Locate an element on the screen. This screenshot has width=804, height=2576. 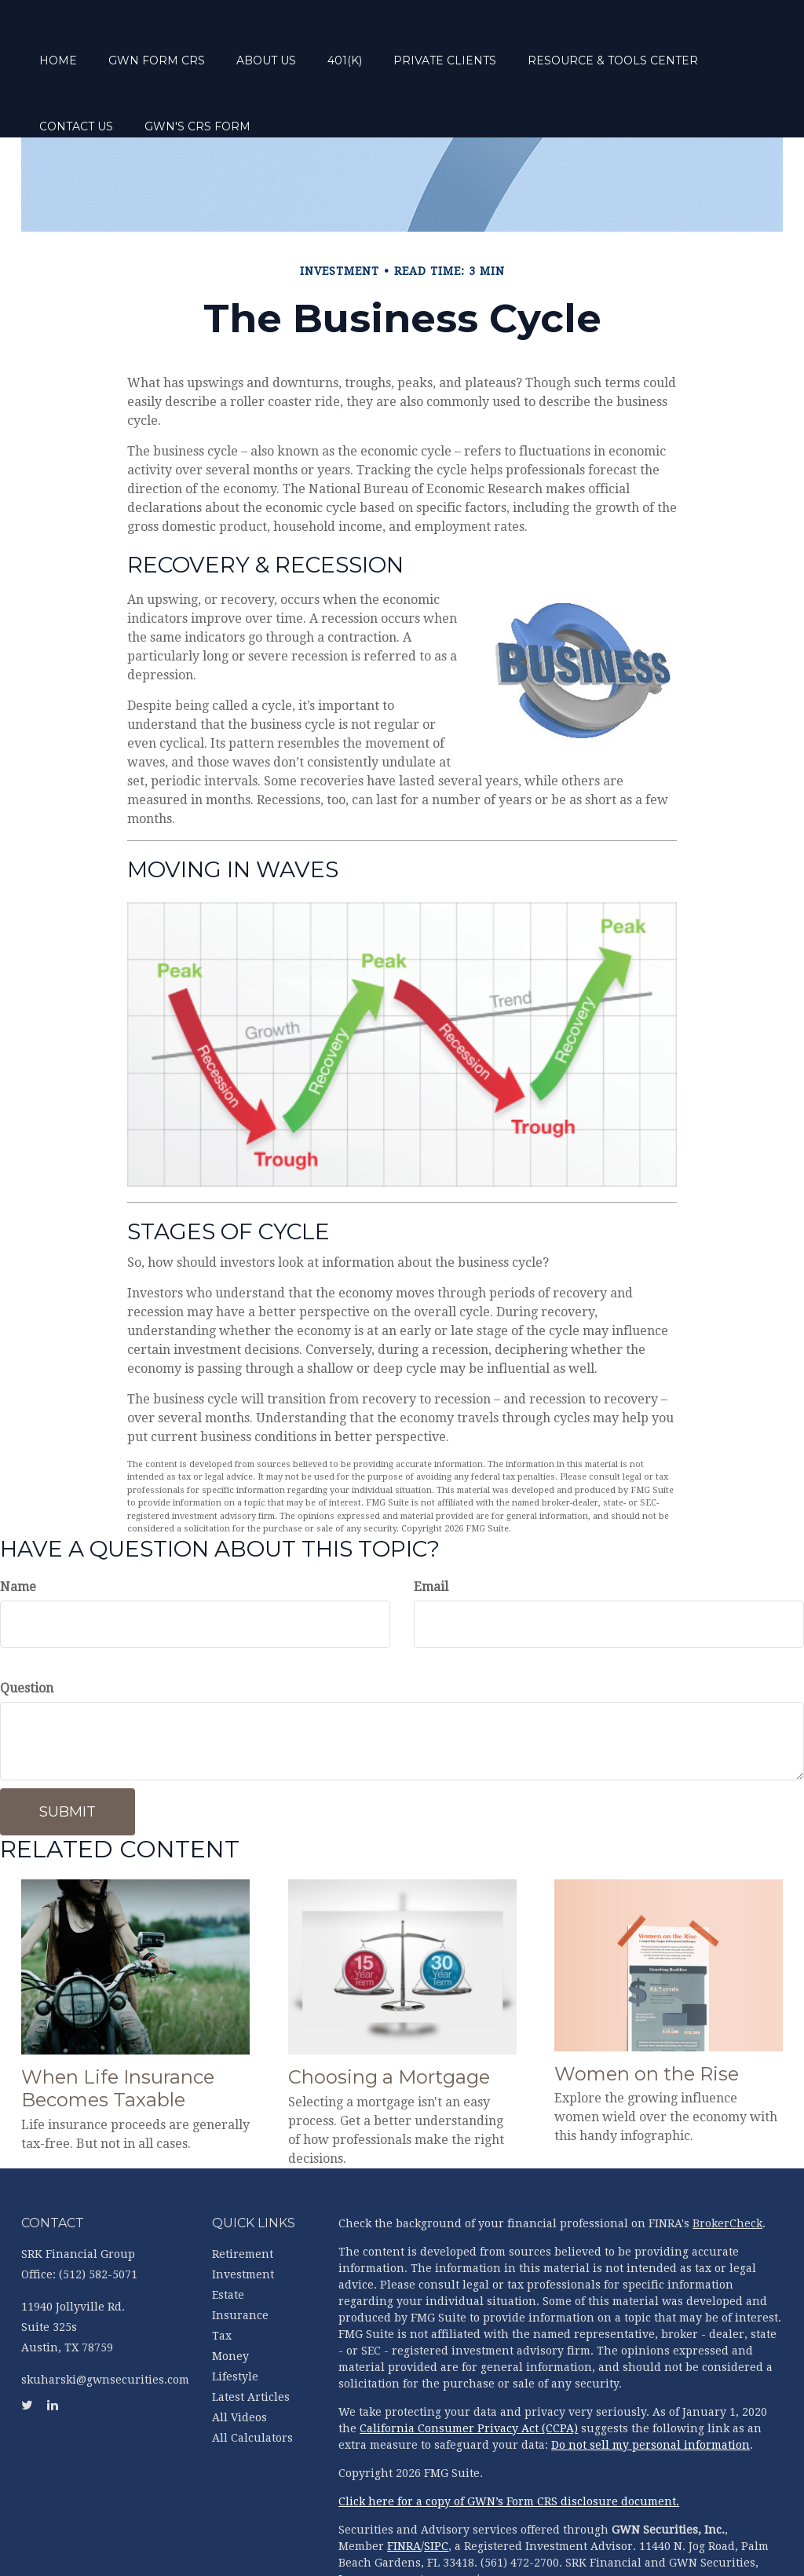
Retirement is located at coordinates (242, 2195).